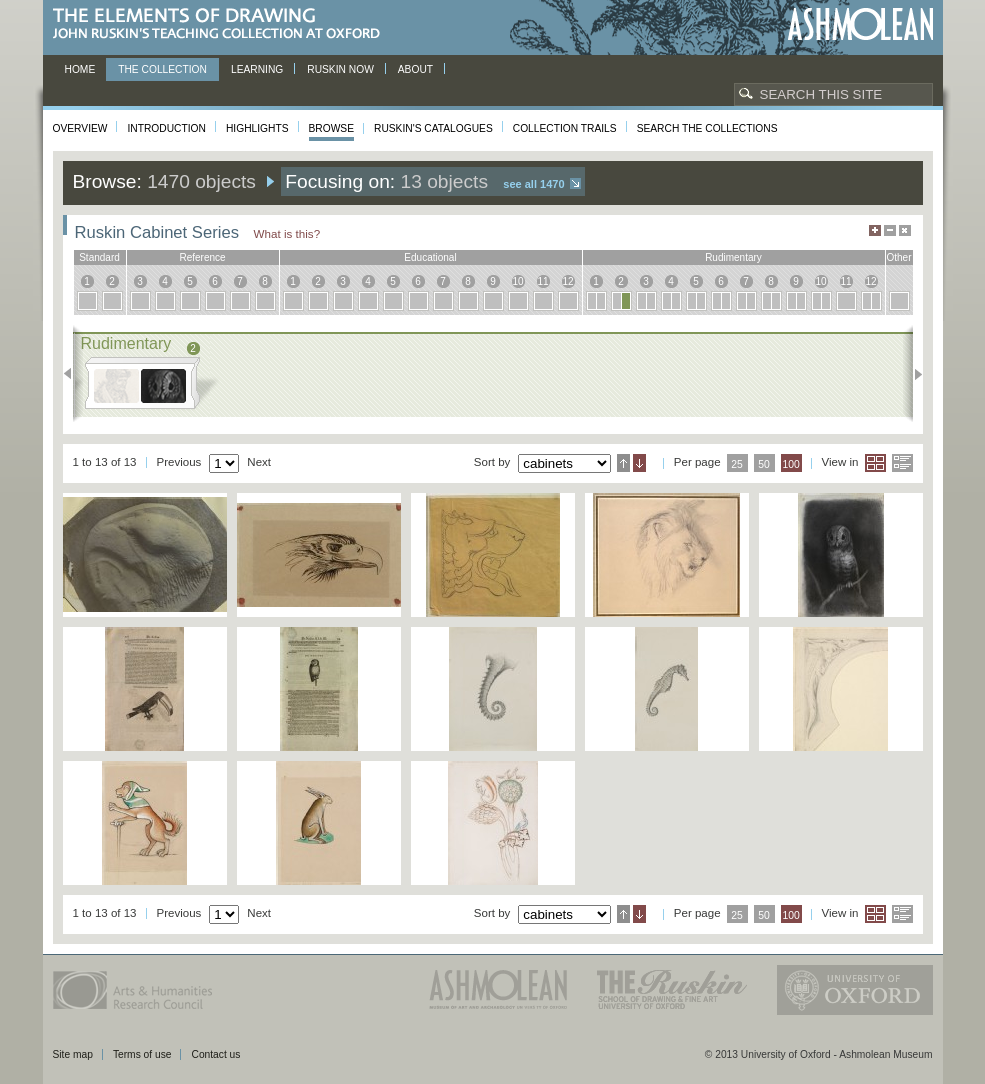 The image size is (985, 1084). What do you see at coordinates (737, 464) in the screenshot?
I see `25` at bounding box center [737, 464].